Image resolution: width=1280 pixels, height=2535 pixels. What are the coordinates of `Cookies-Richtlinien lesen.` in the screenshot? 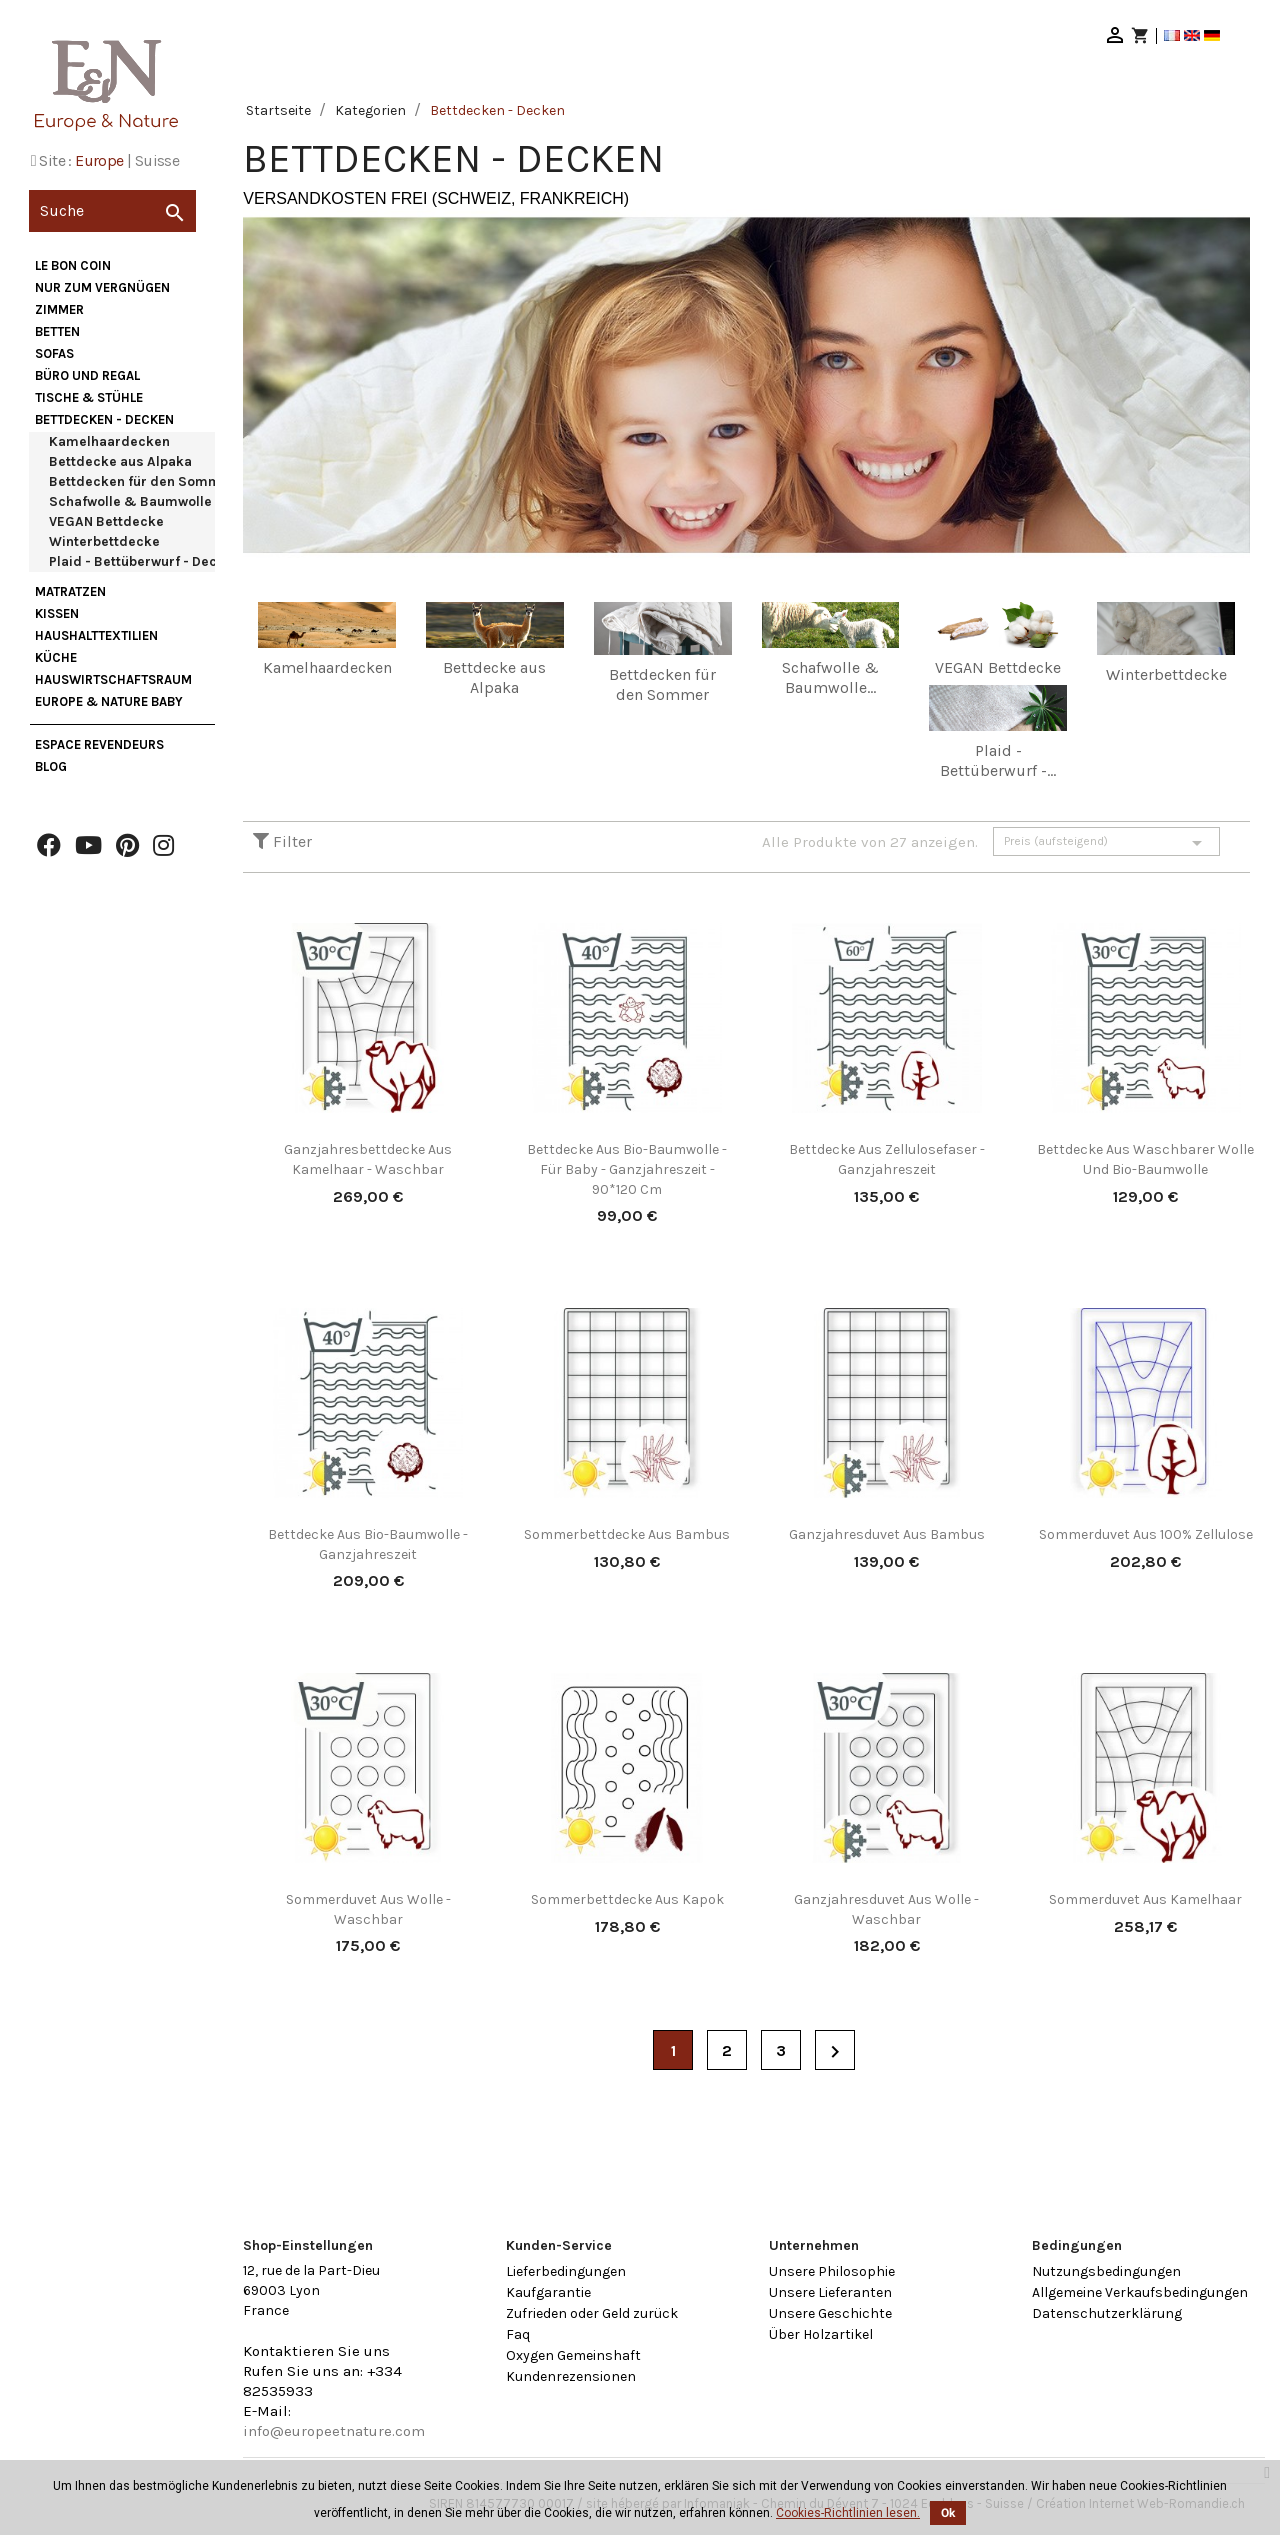 It's located at (848, 2513).